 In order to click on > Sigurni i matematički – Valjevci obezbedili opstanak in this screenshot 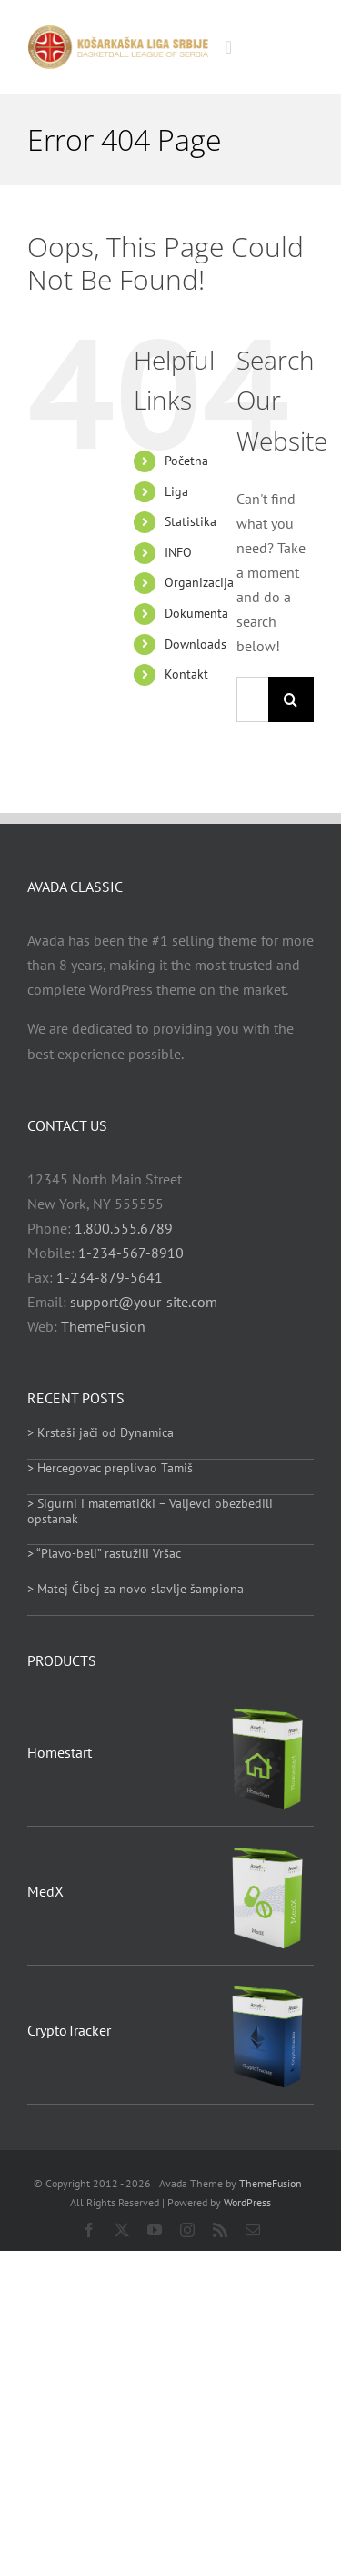, I will do `click(150, 1511)`.